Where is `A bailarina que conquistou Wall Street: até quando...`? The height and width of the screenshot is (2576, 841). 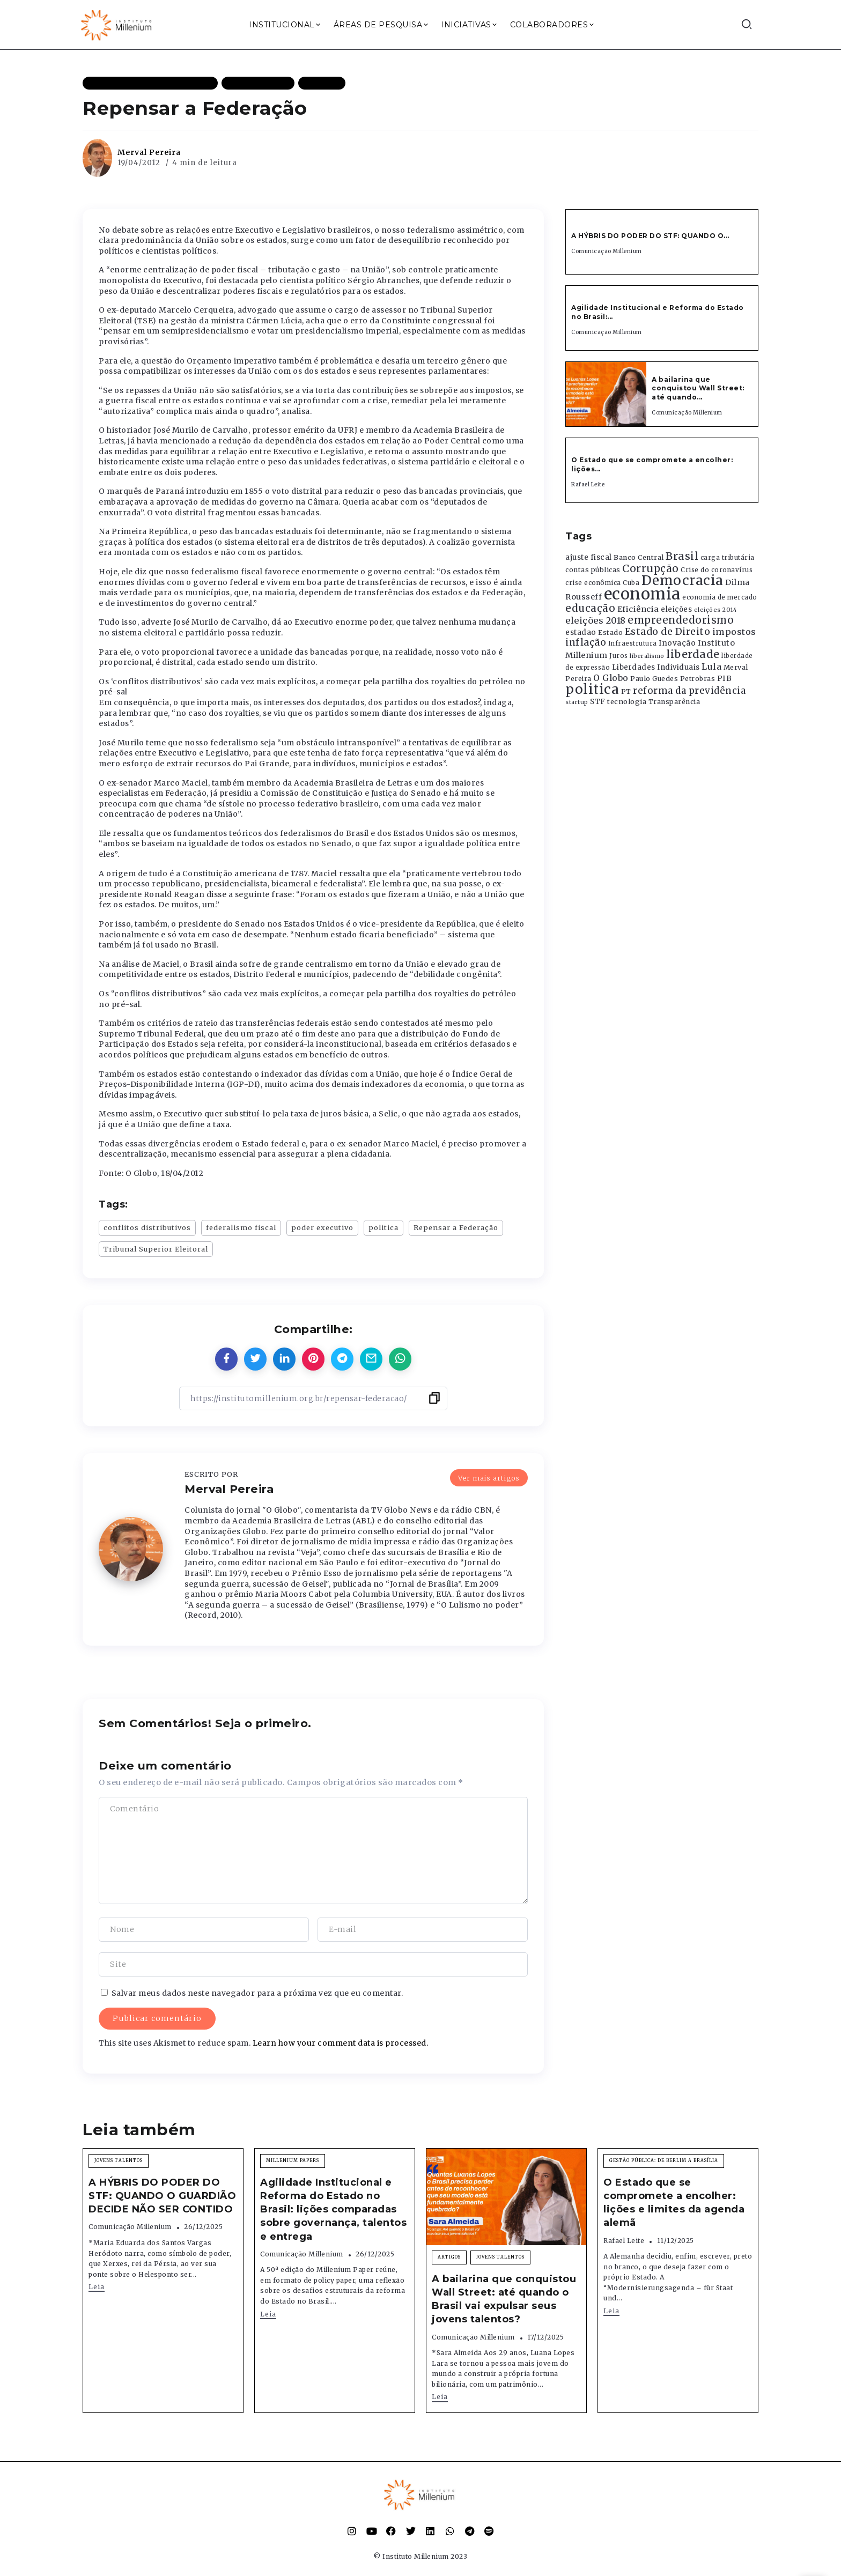 A bailarina que conquistou Wall Street: até quando... is located at coordinates (698, 388).